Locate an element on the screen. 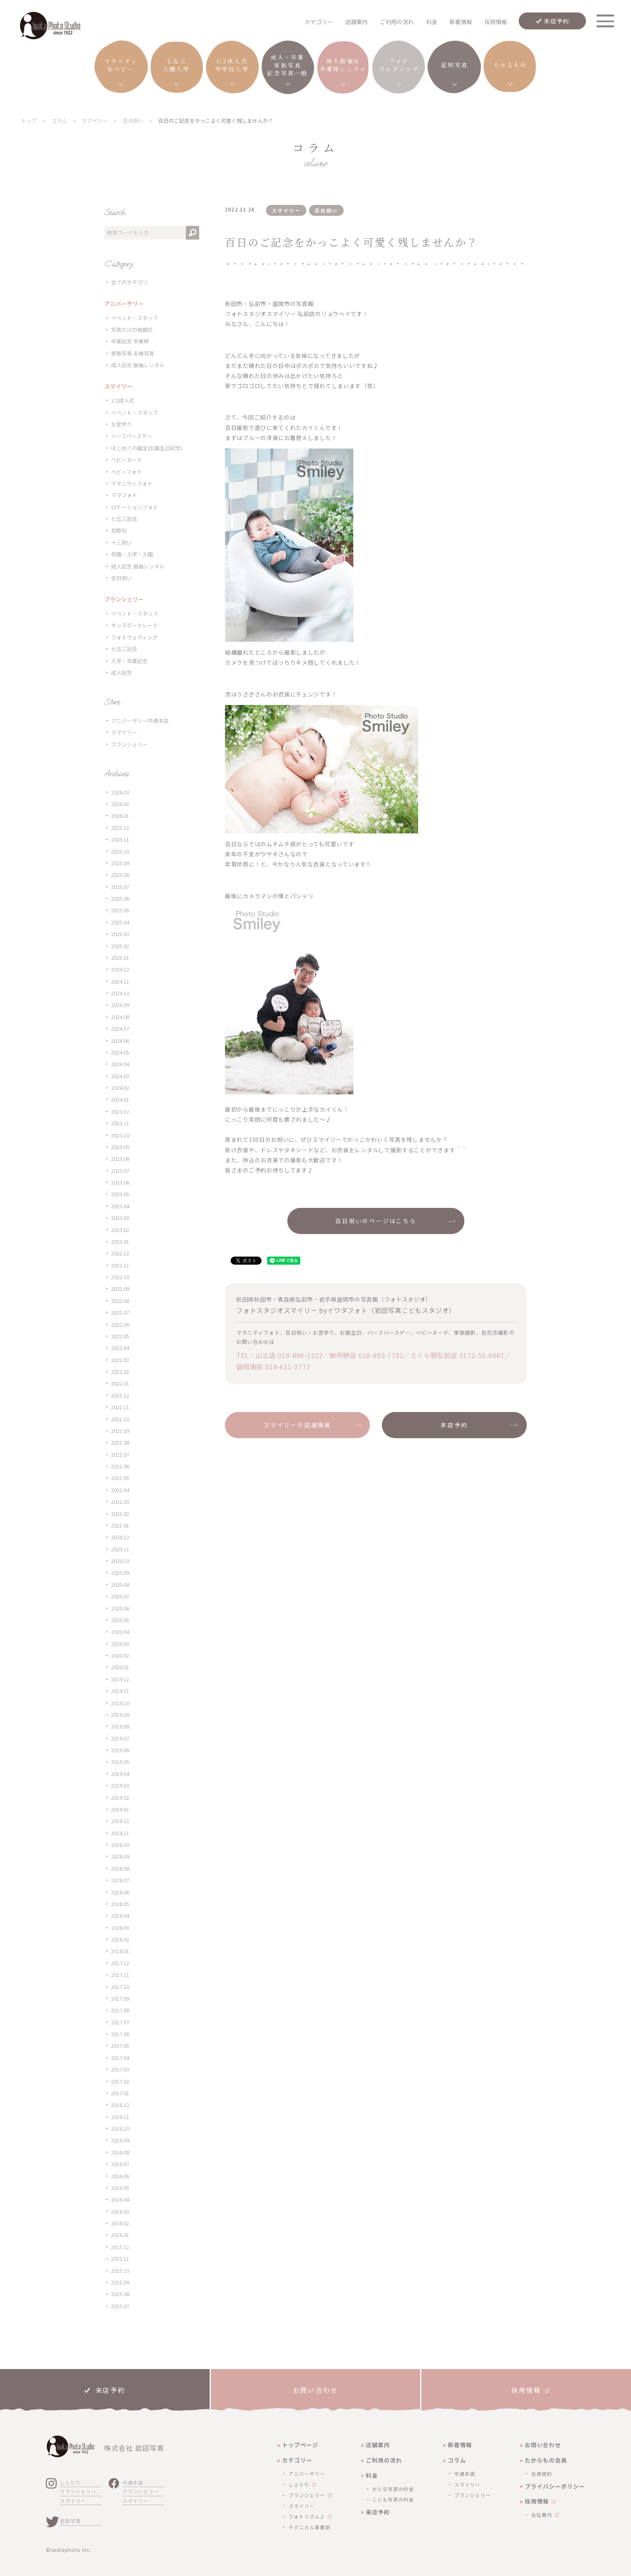 Image resolution: width=631 pixels, height=2576 pixels. 店舗案内 is located at coordinates (356, 22).